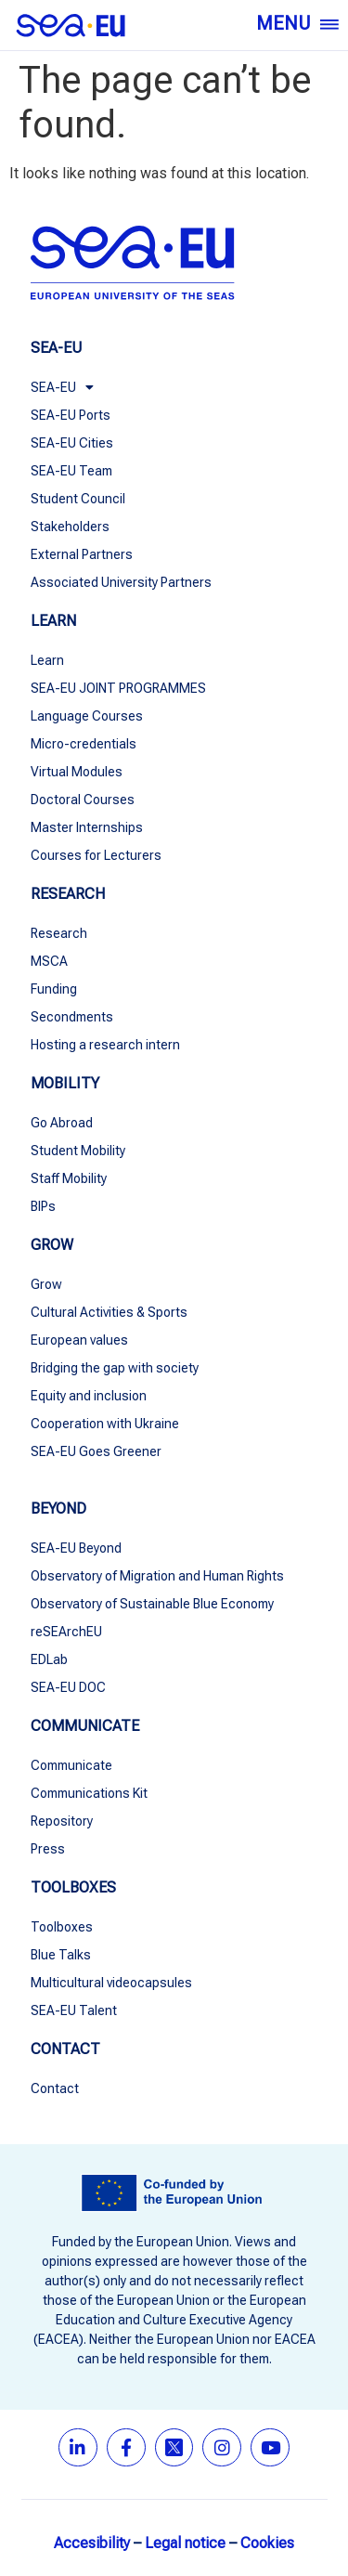 The image size is (348, 2576). What do you see at coordinates (61, 1954) in the screenshot?
I see `Blue Talks` at bounding box center [61, 1954].